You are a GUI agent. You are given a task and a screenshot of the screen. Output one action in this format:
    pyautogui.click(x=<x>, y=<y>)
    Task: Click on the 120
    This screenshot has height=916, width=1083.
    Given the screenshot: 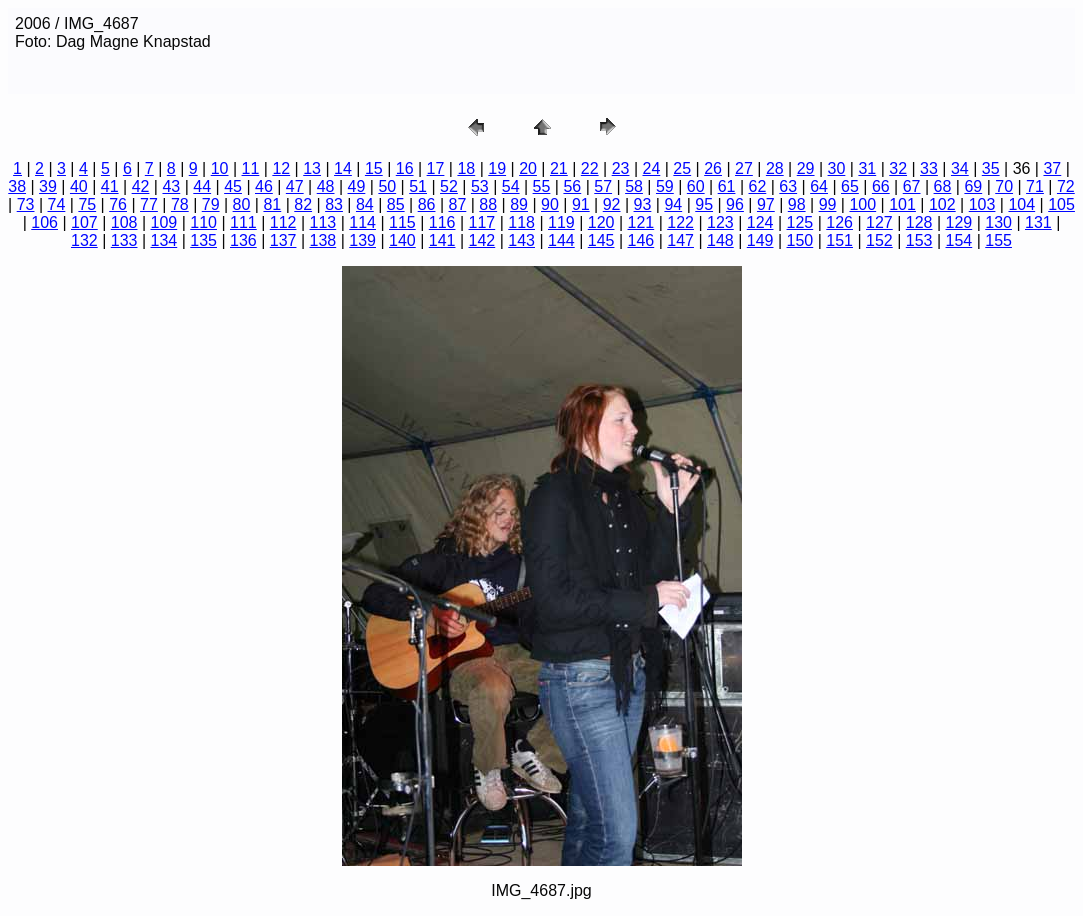 What is the action you would take?
    pyautogui.click(x=601, y=222)
    